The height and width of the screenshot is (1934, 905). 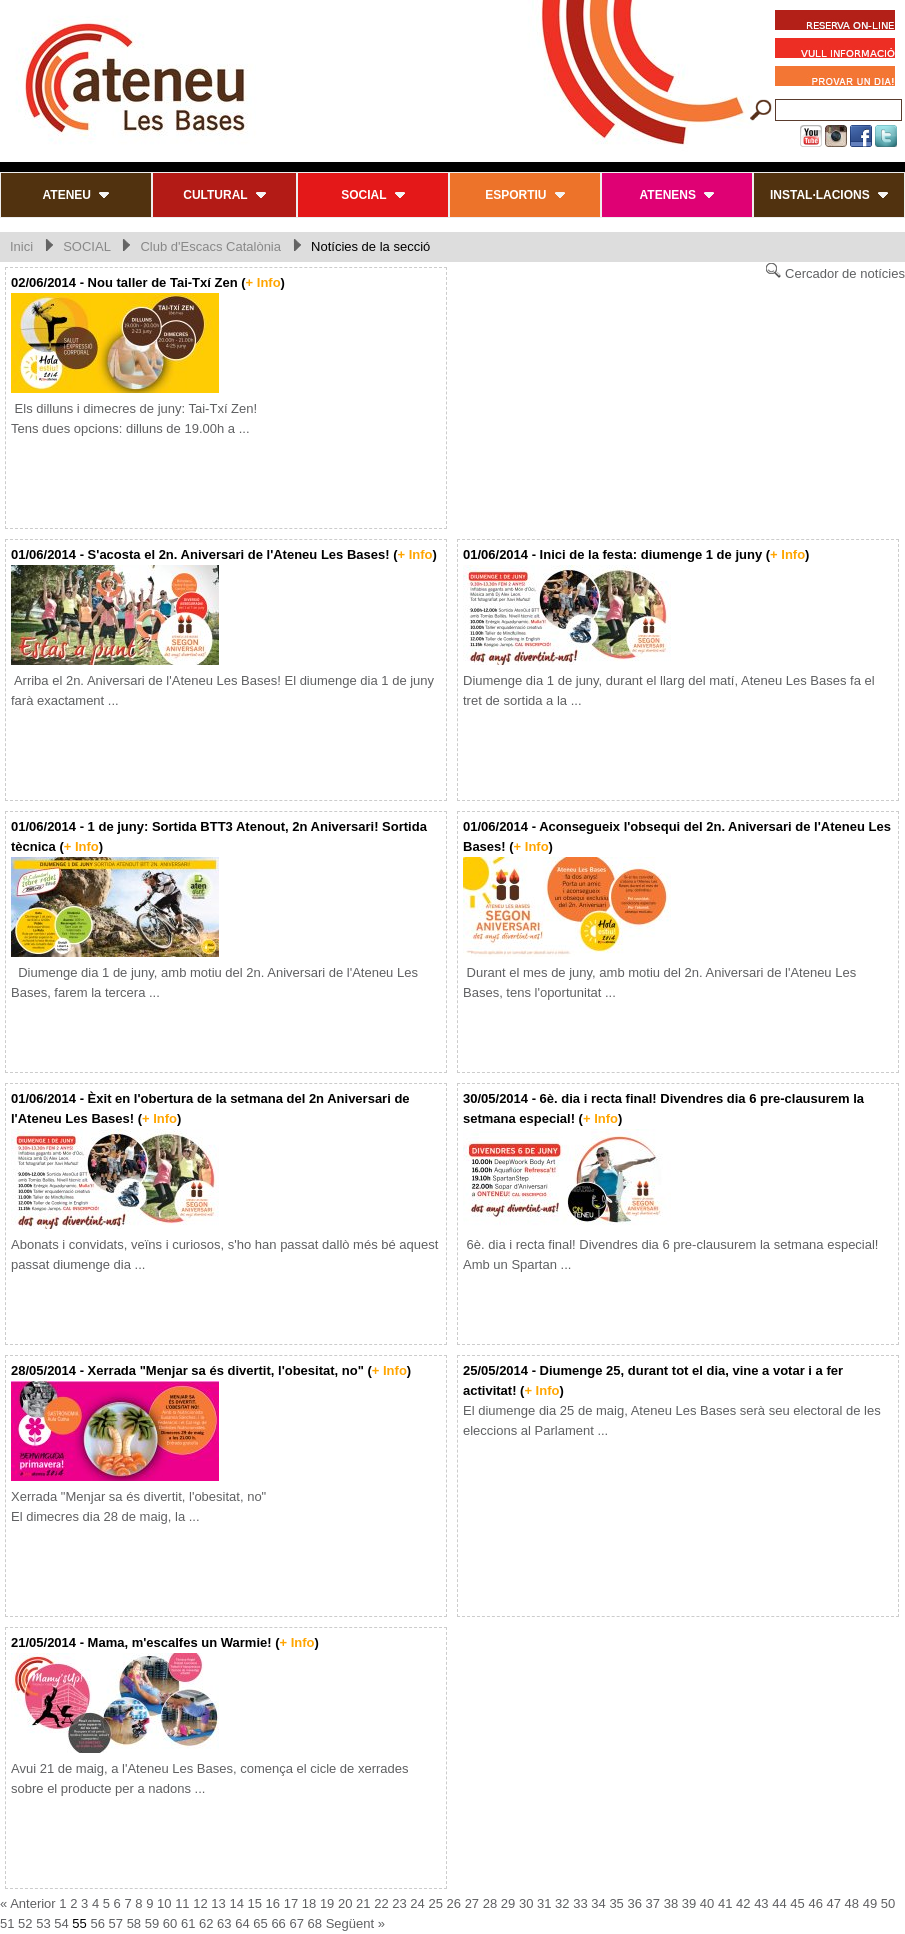 I want to click on 66, so click(x=278, y=1923).